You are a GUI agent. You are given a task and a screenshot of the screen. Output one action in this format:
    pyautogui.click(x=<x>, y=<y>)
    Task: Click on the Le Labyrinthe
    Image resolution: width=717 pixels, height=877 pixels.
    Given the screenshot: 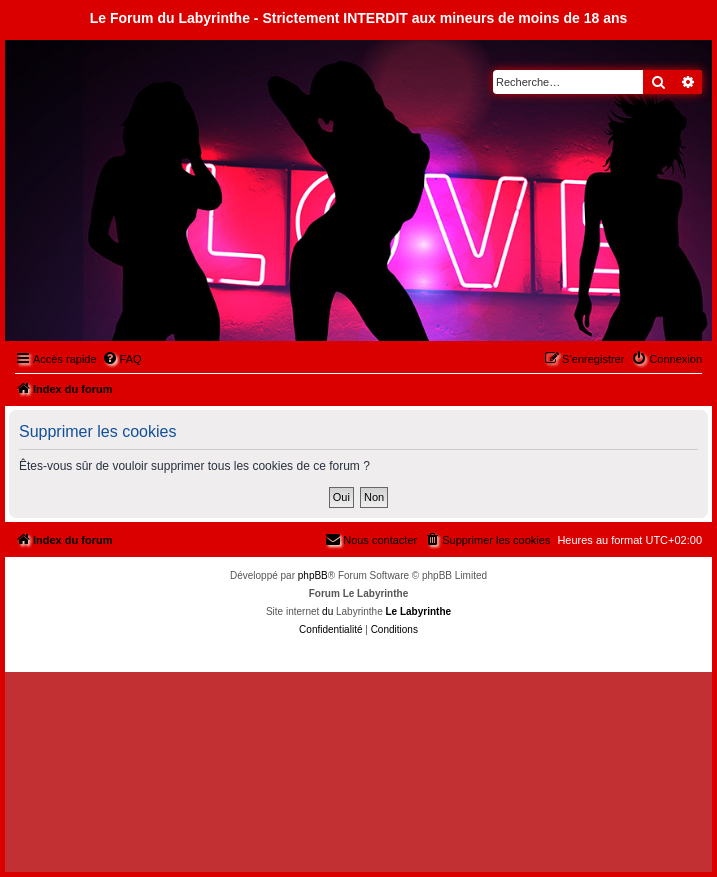 What is the action you would take?
    pyautogui.click(x=418, y=611)
    